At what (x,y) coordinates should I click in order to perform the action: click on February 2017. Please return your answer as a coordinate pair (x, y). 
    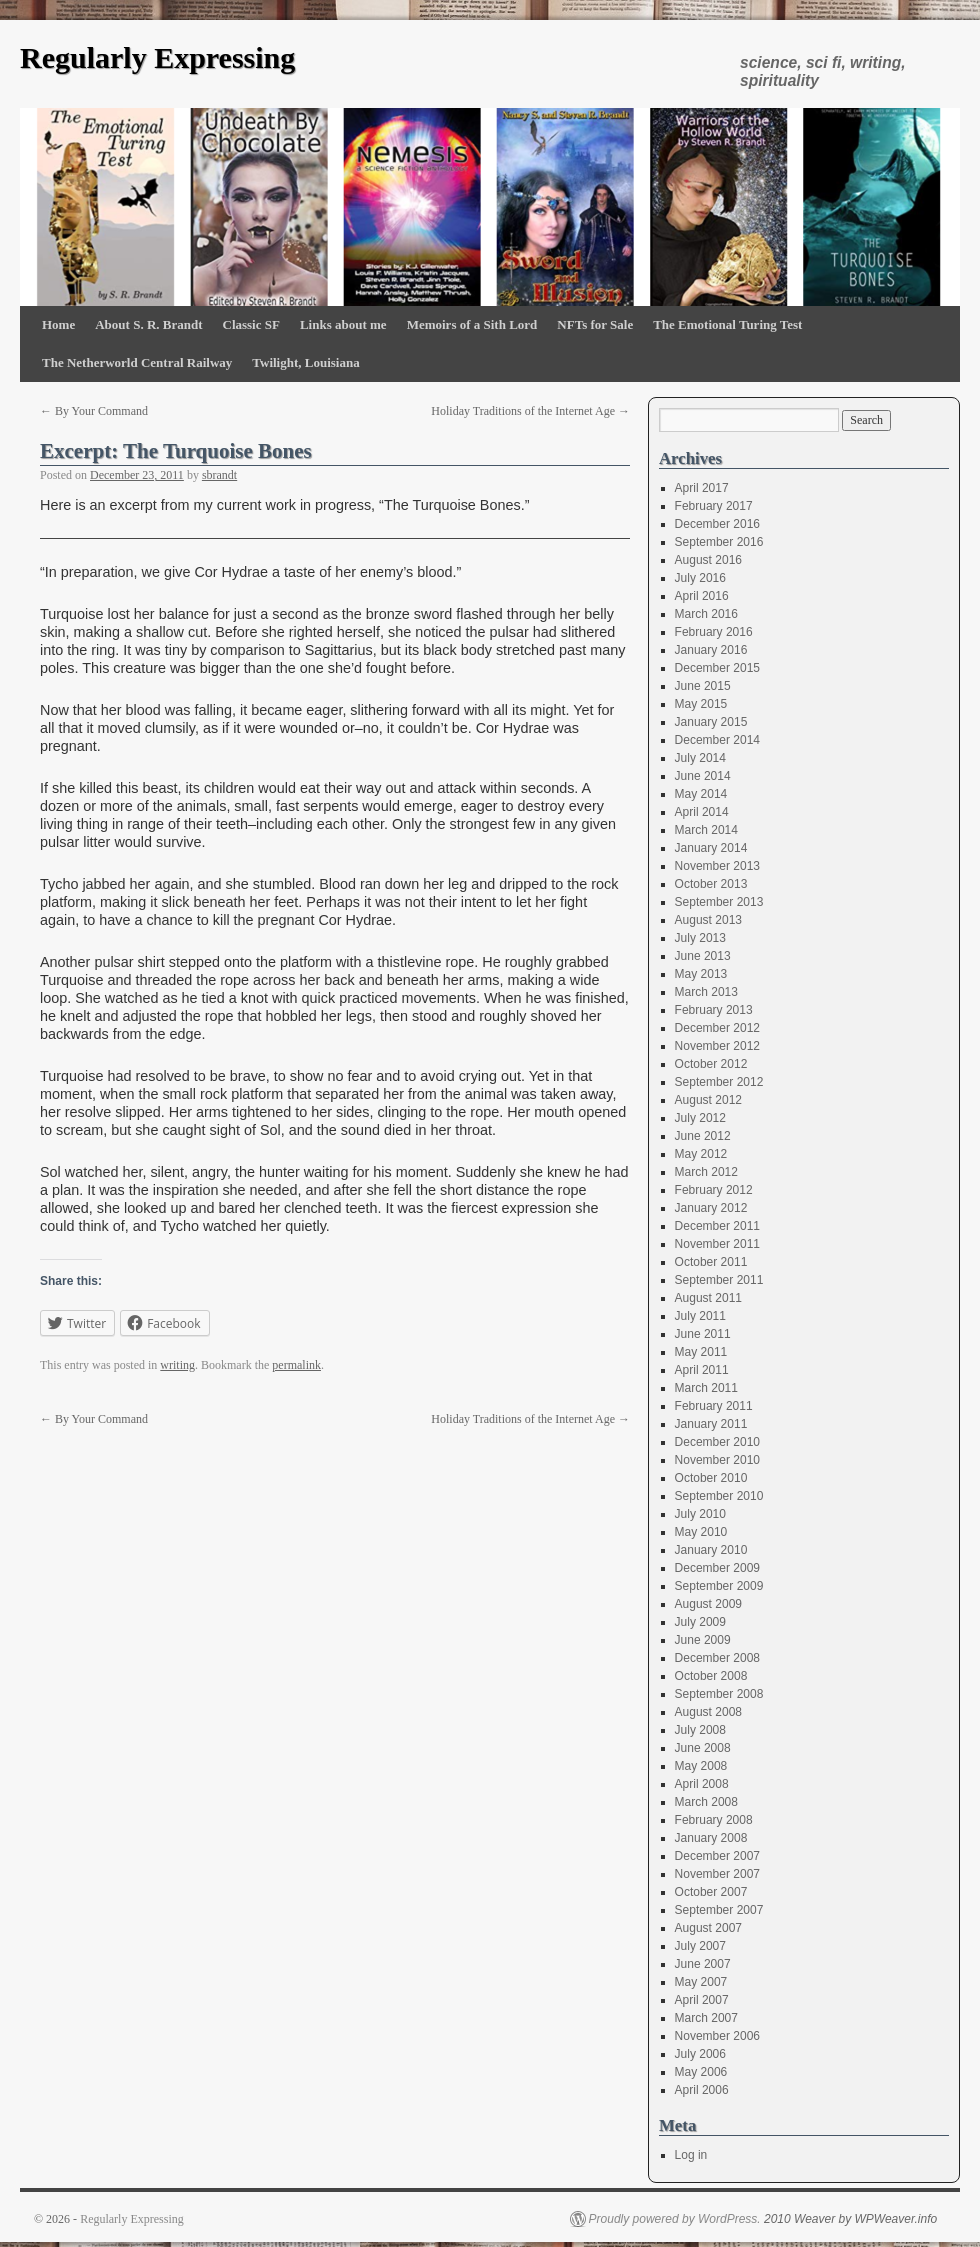
    Looking at the image, I should click on (714, 506).